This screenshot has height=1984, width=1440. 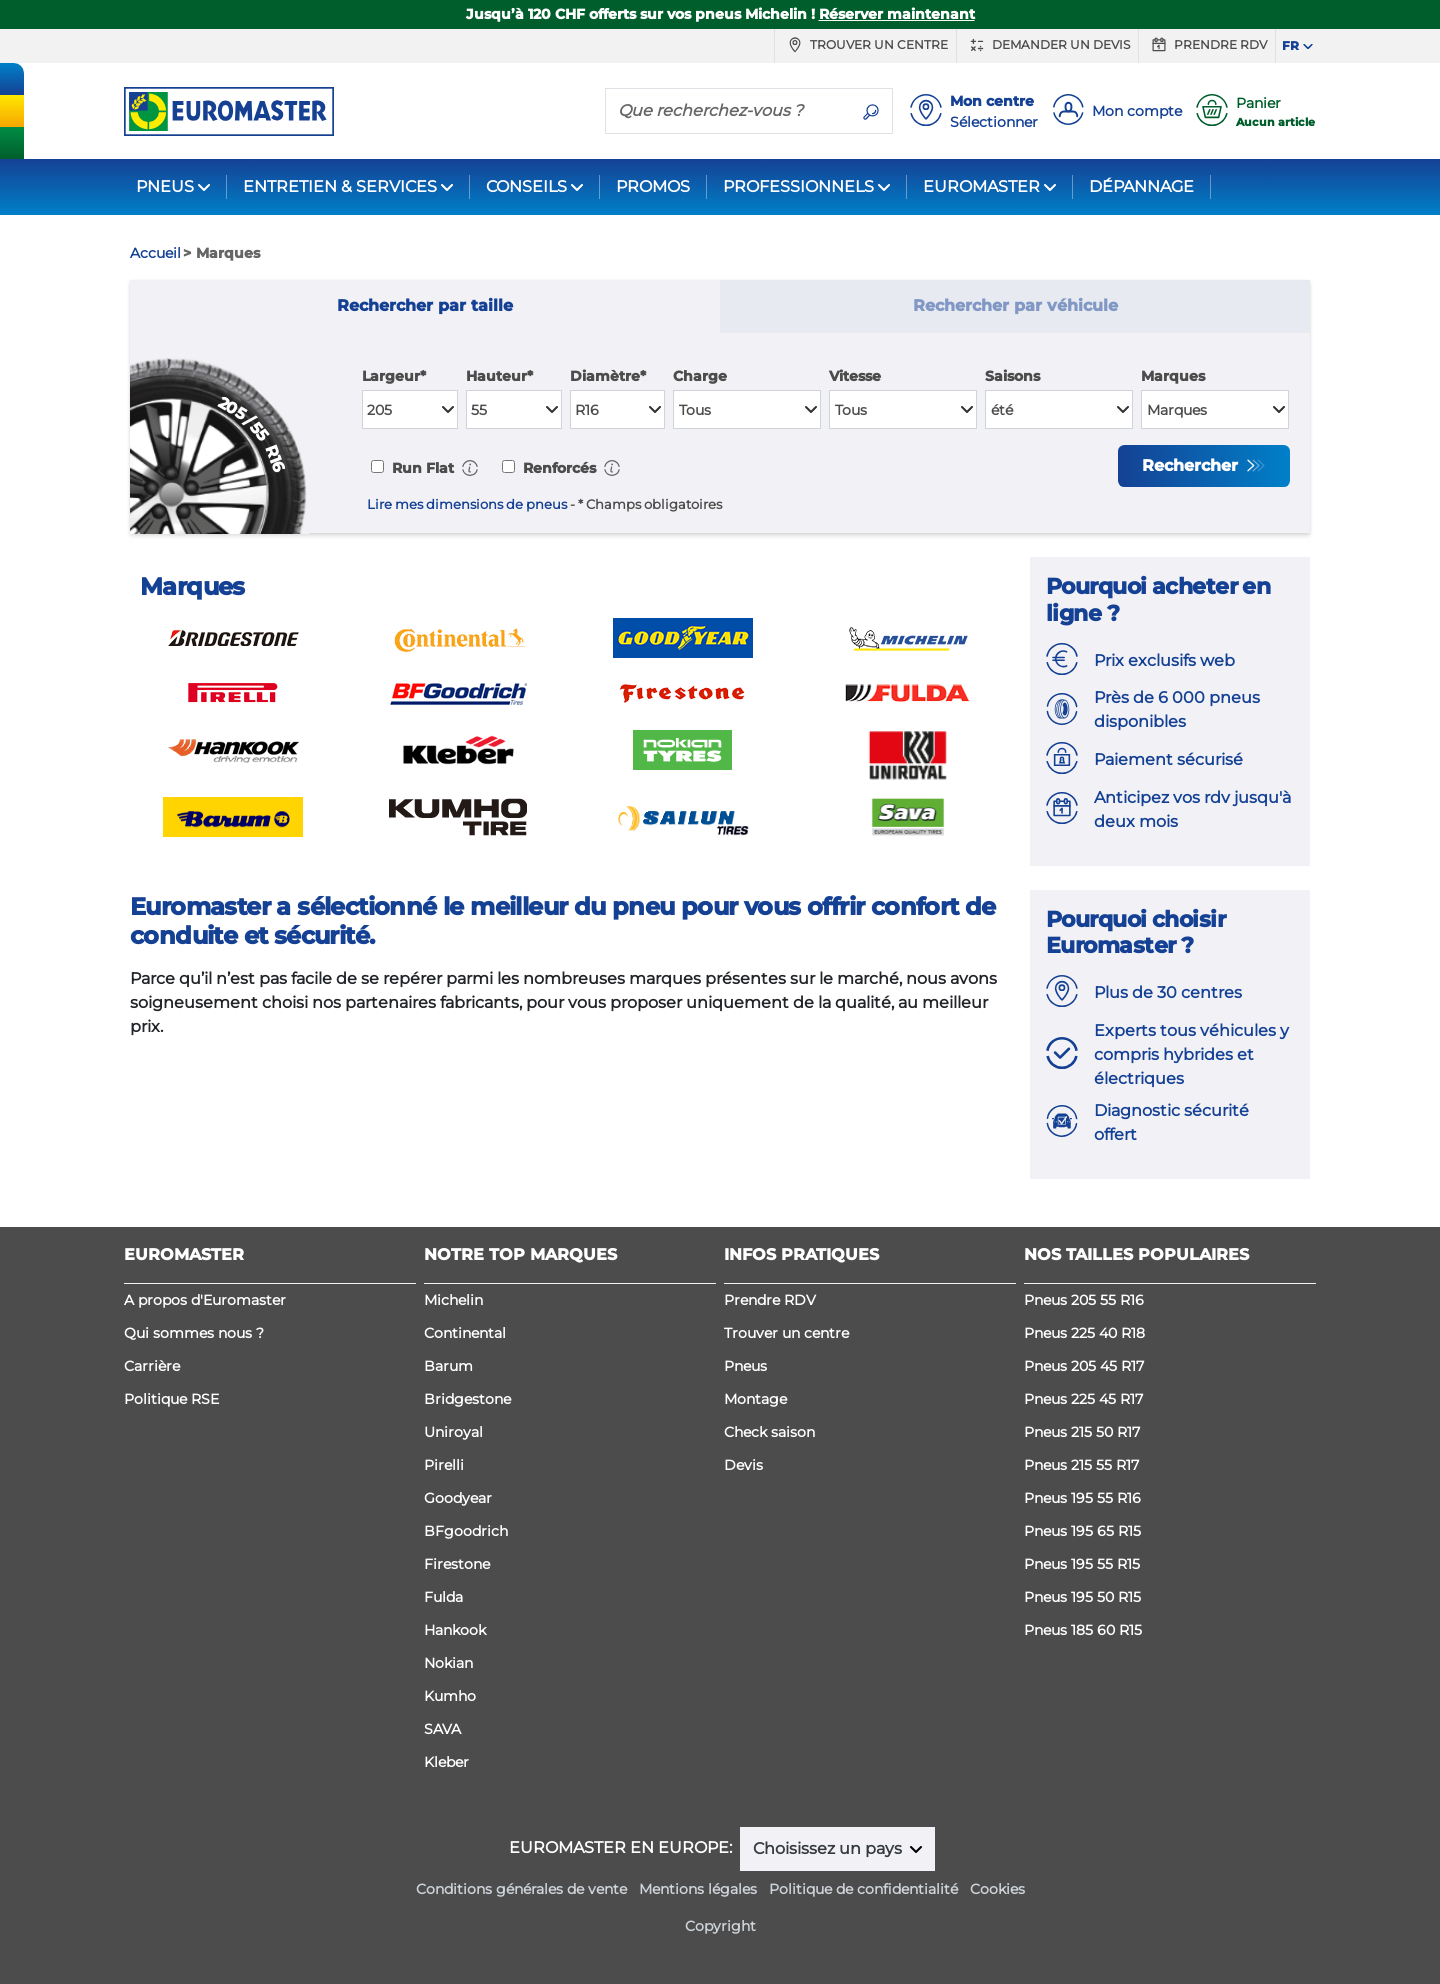 I want to click on Pneus 215 55 R17, so click(x=1081, y=1465).